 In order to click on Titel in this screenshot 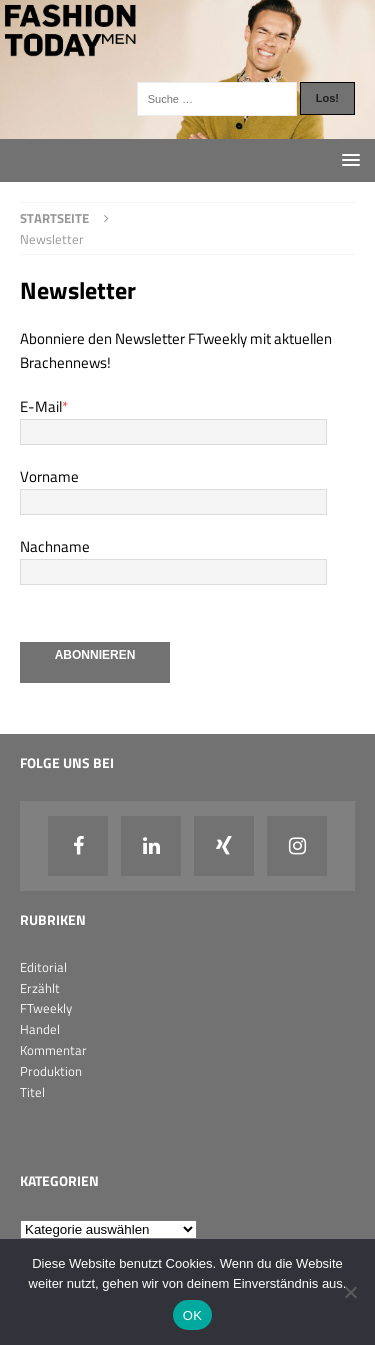, I will do `click(32, 1092)`.